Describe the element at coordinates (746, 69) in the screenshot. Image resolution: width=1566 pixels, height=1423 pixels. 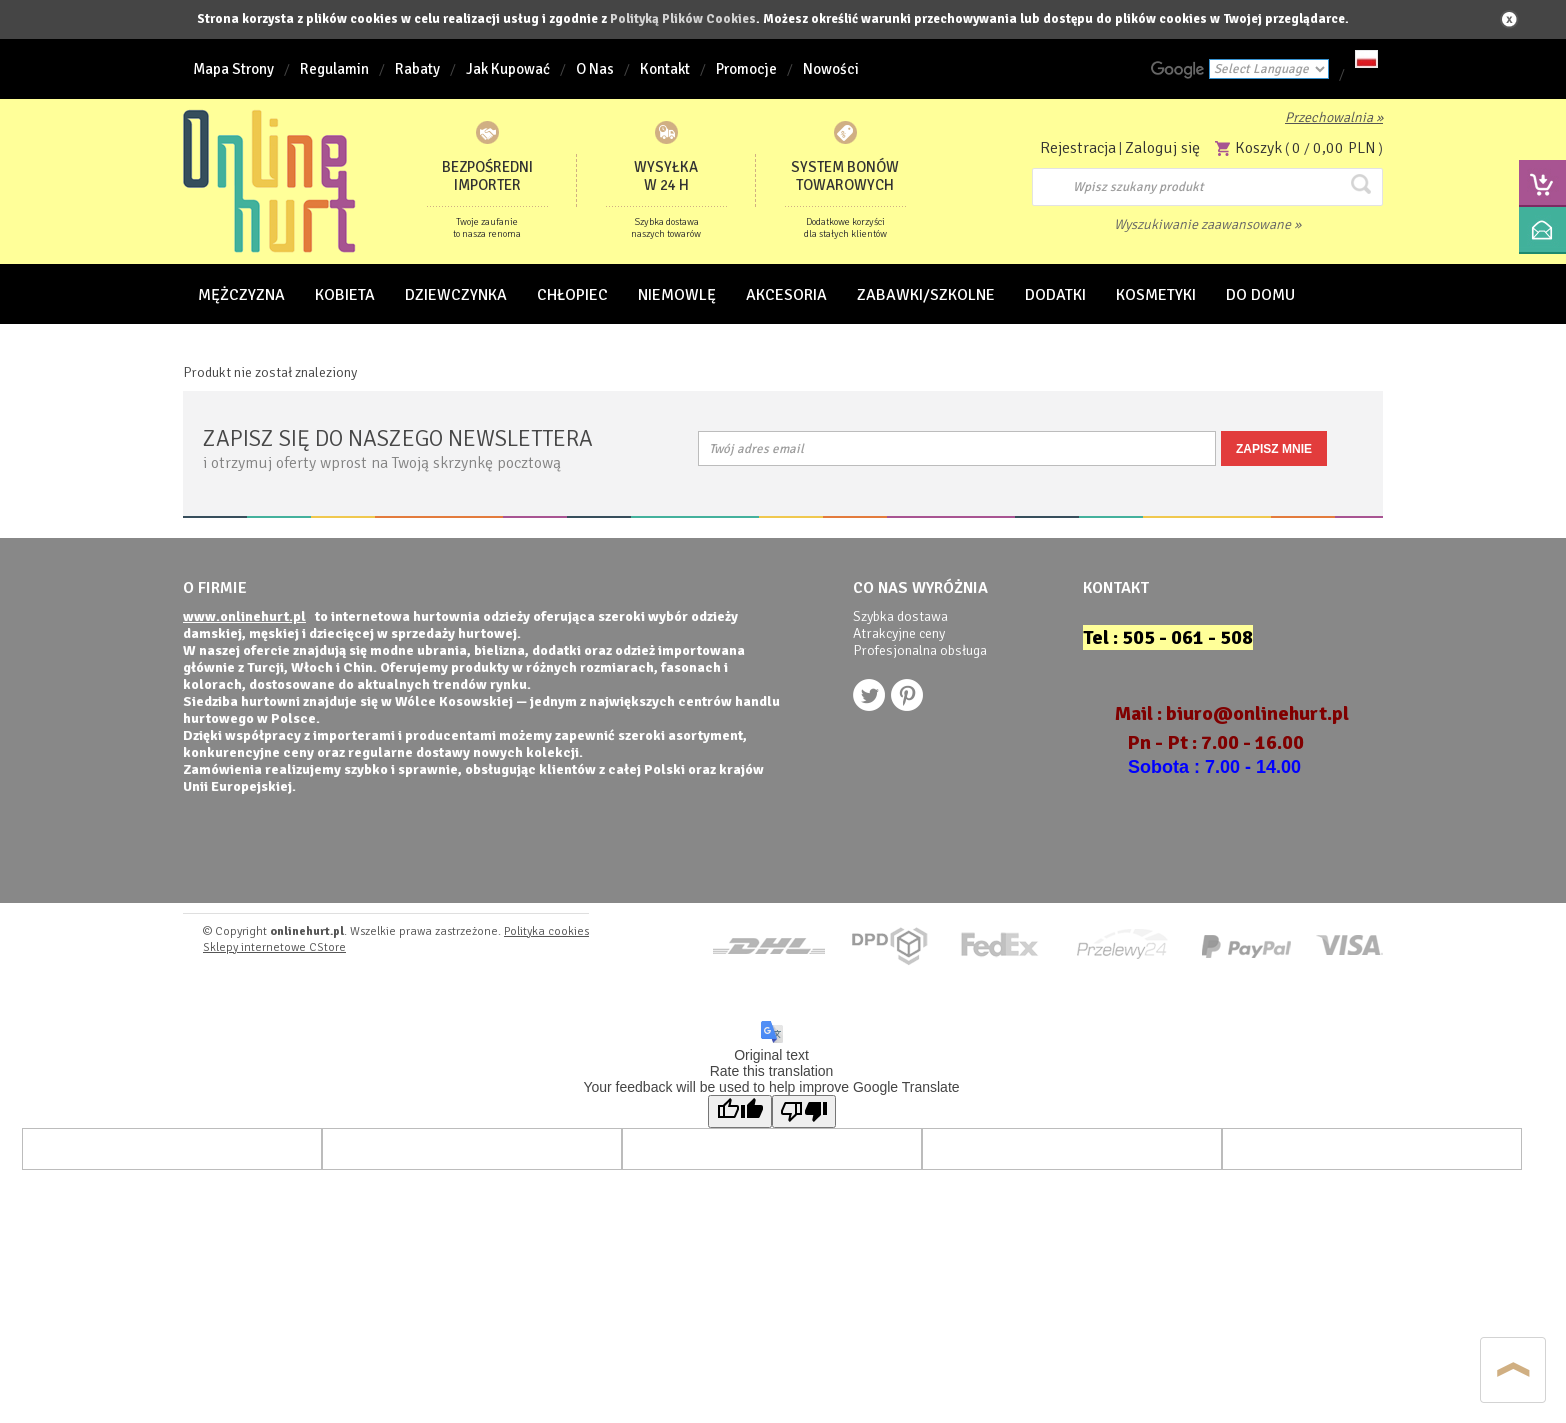
I see `Promocje` at that location.